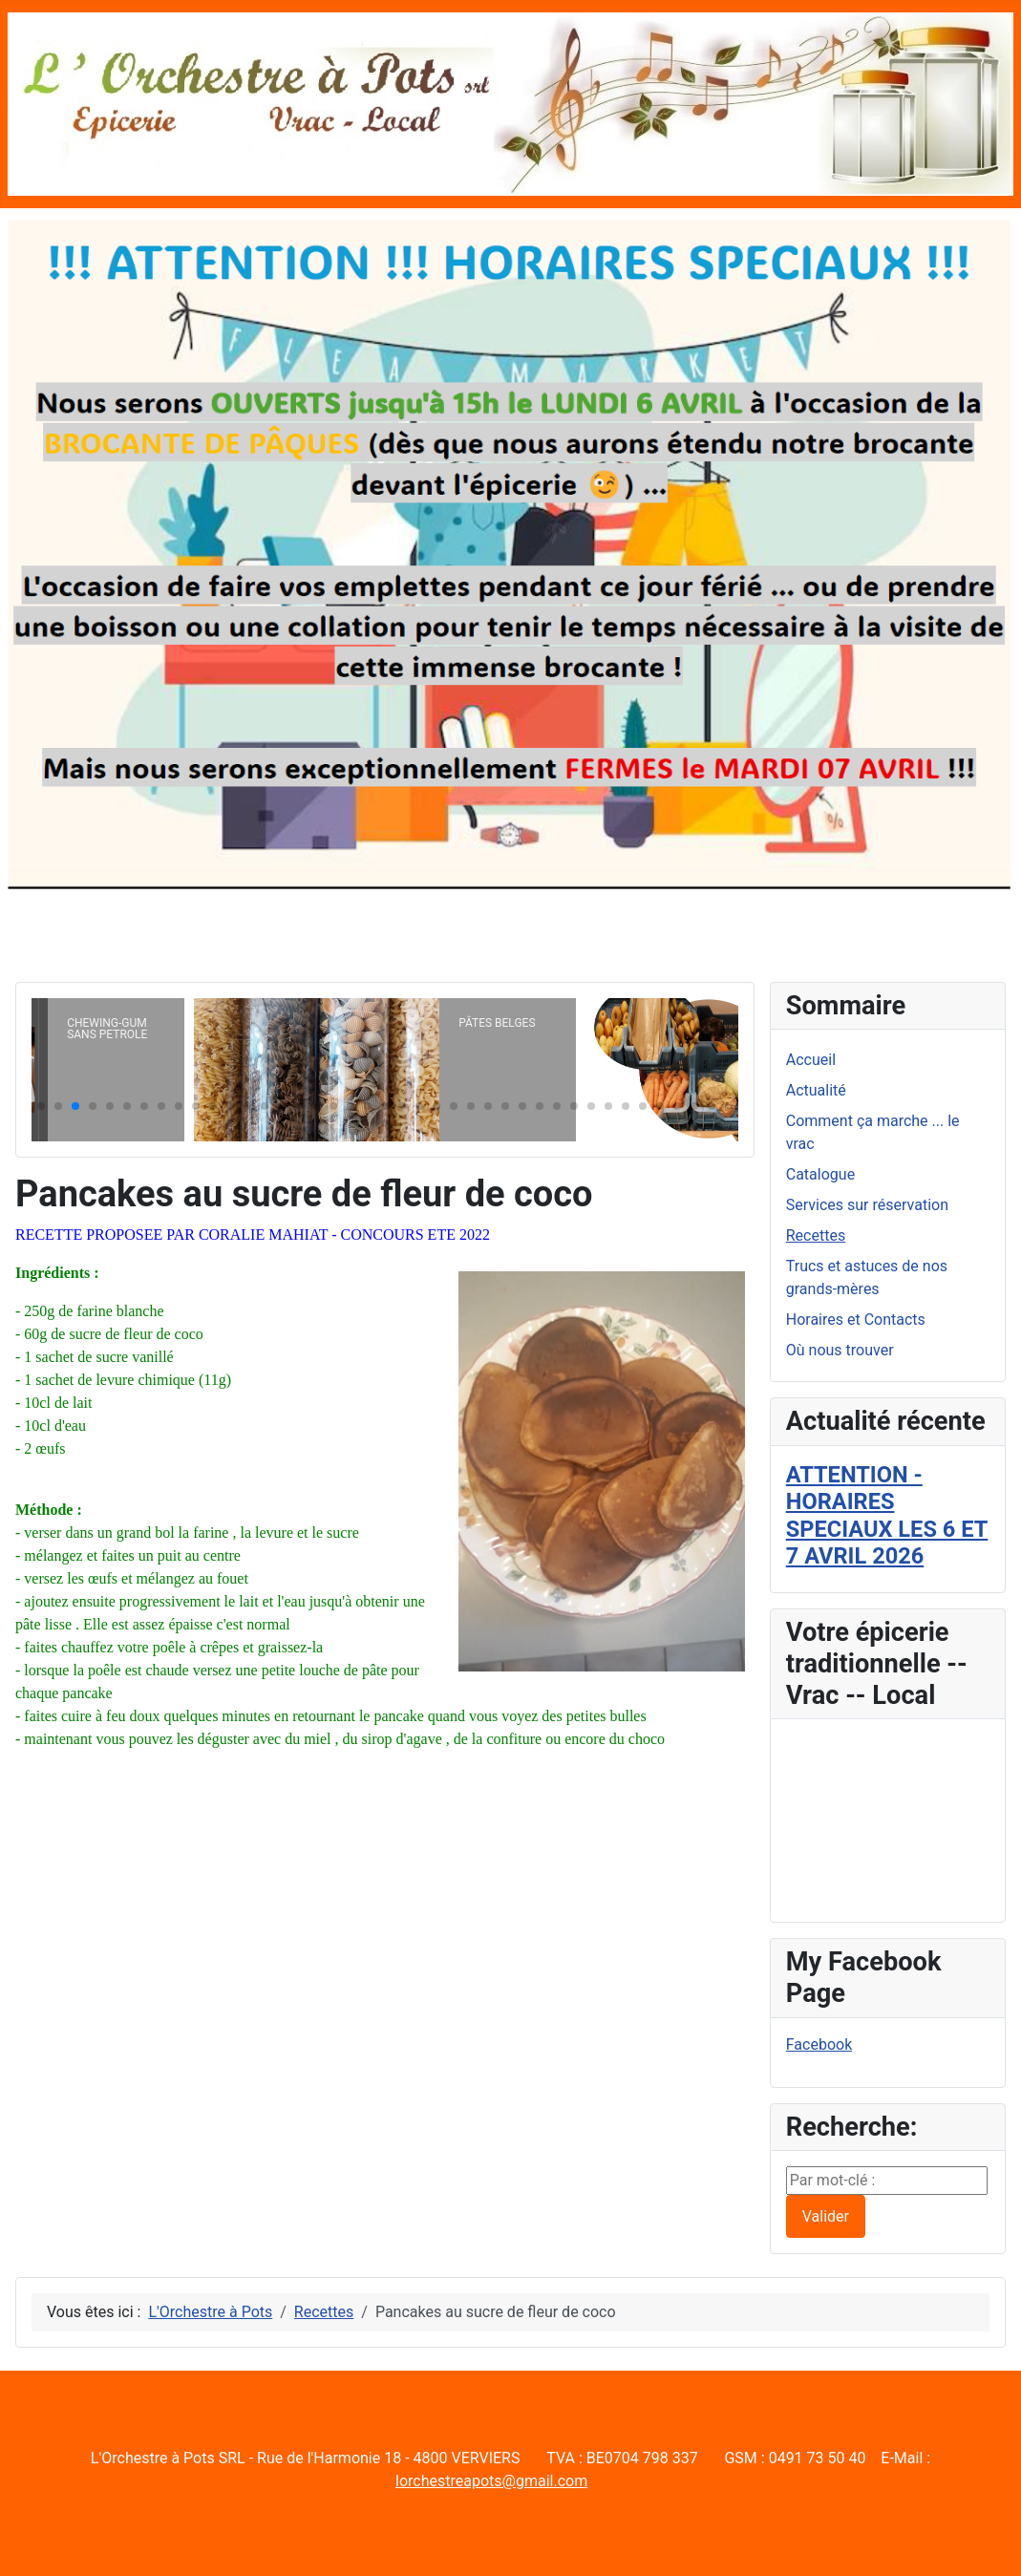 Image resolution: width=1021 pixels, height=2576 pixels. Describe the element at coordinates (491, 2481) in the screenshot. I see `lorchestreapots@gmail.com` at that location.